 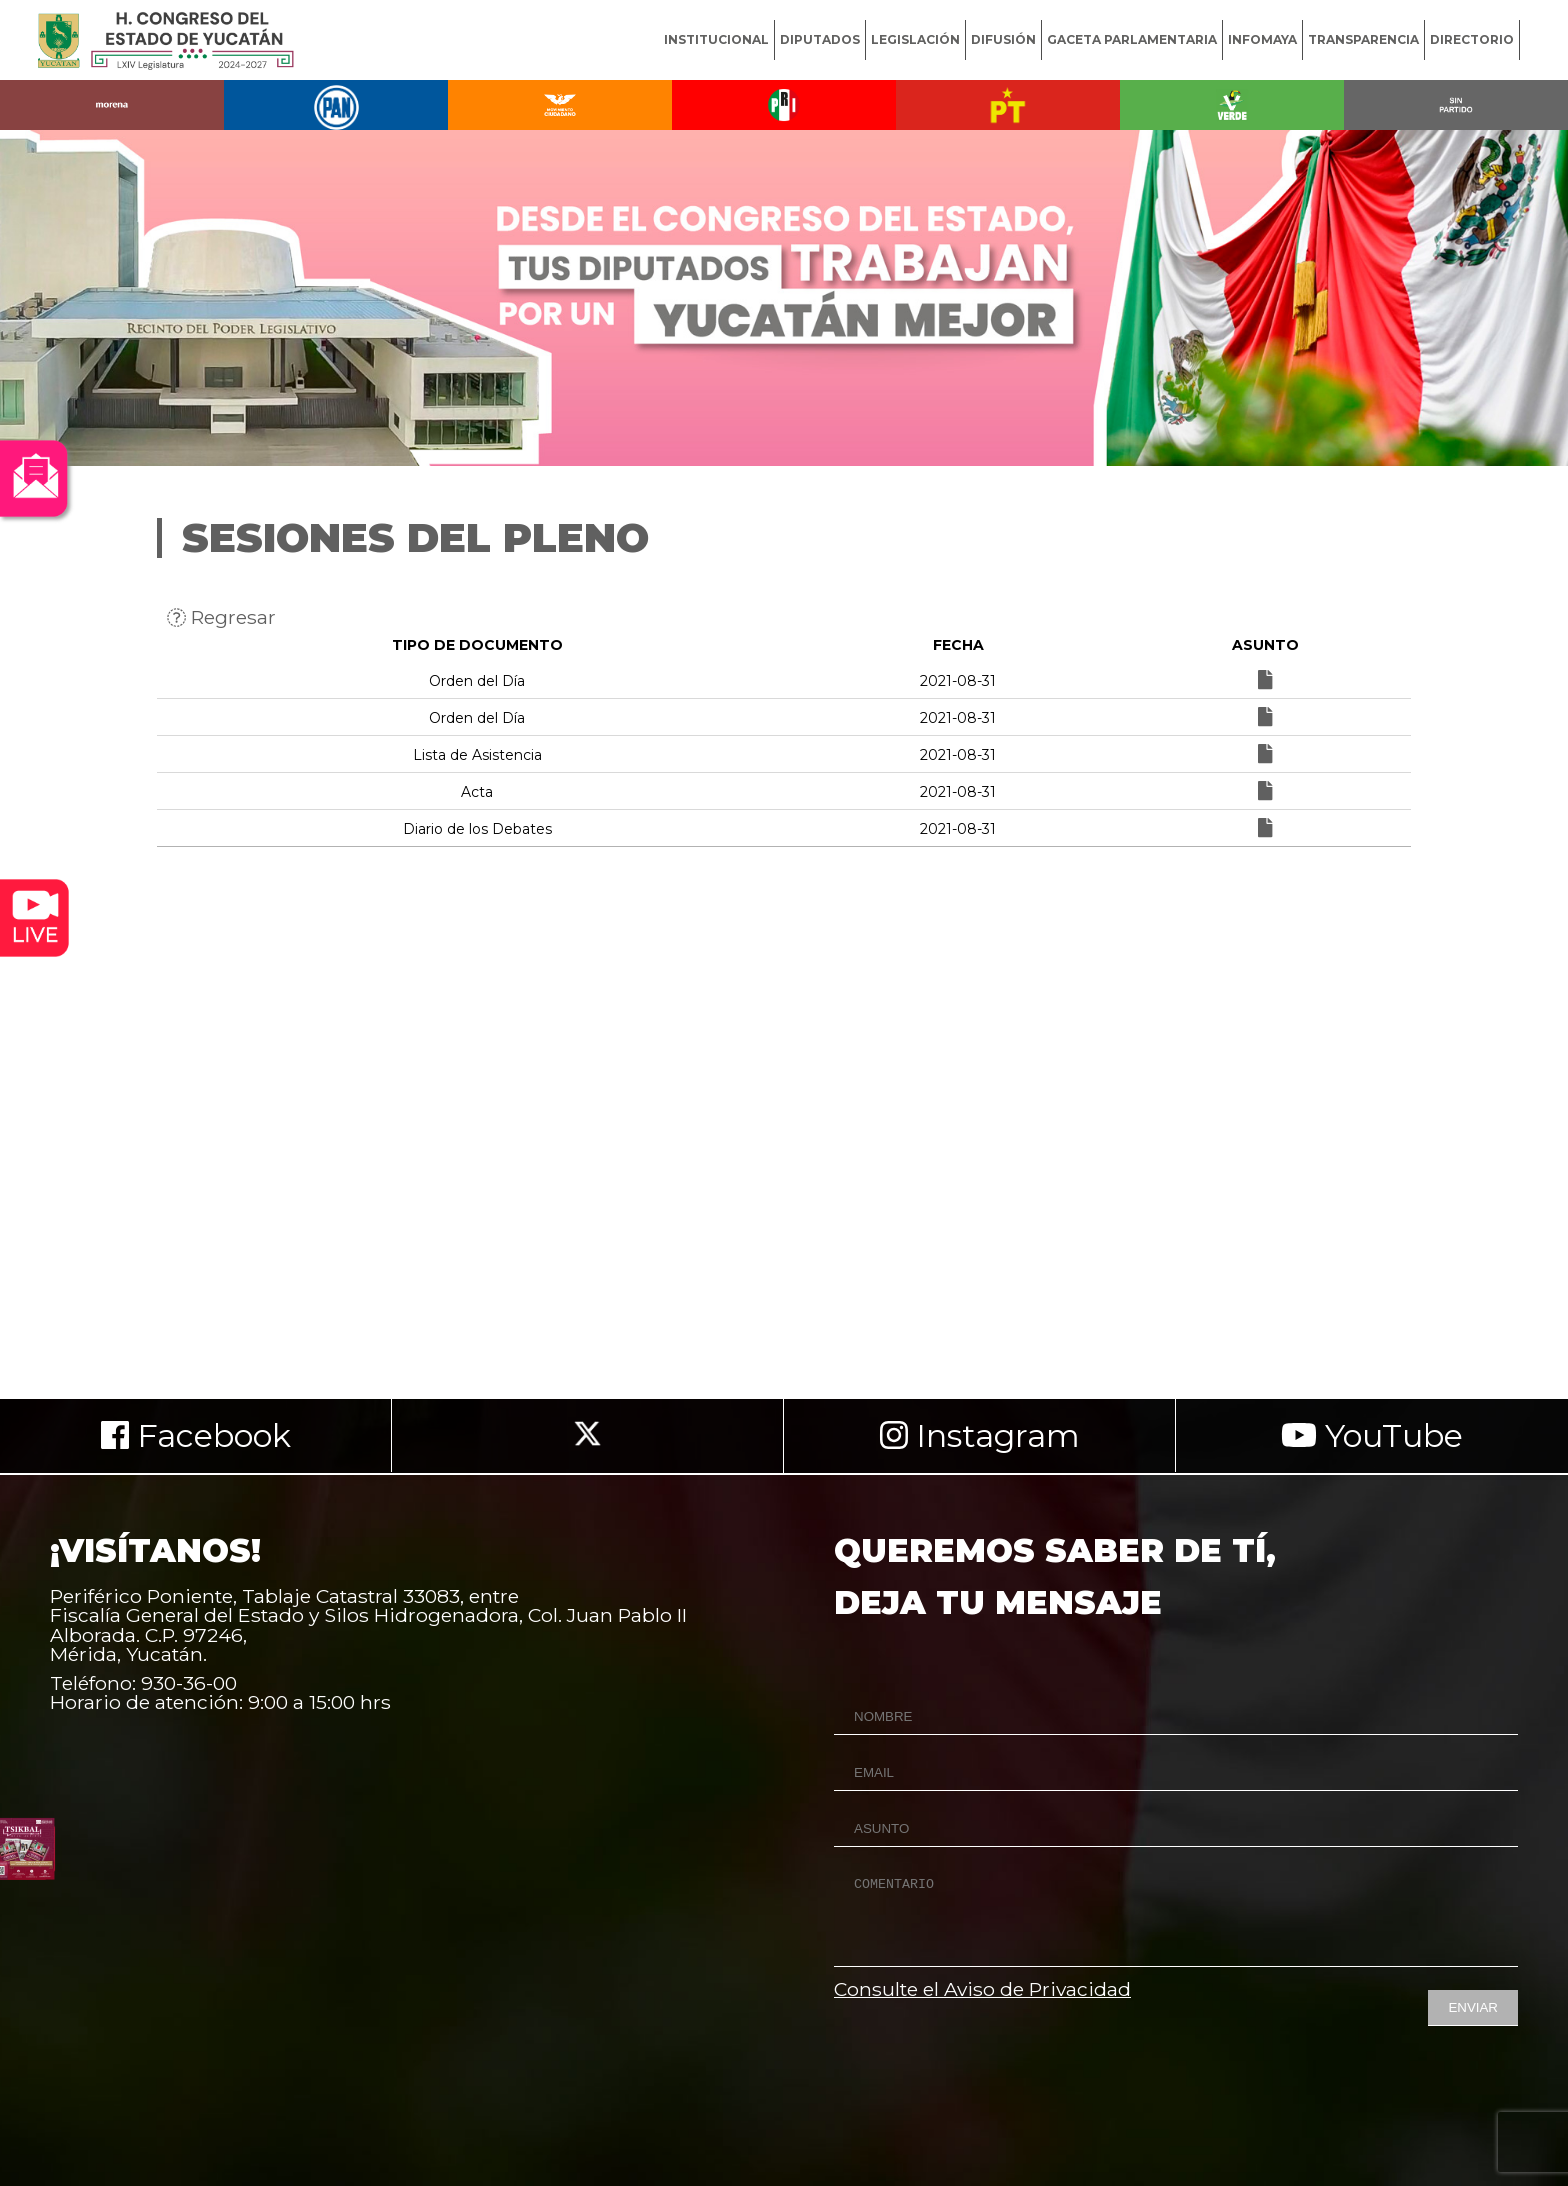 I want to click on Facebook, so click(x=196, y=1435).